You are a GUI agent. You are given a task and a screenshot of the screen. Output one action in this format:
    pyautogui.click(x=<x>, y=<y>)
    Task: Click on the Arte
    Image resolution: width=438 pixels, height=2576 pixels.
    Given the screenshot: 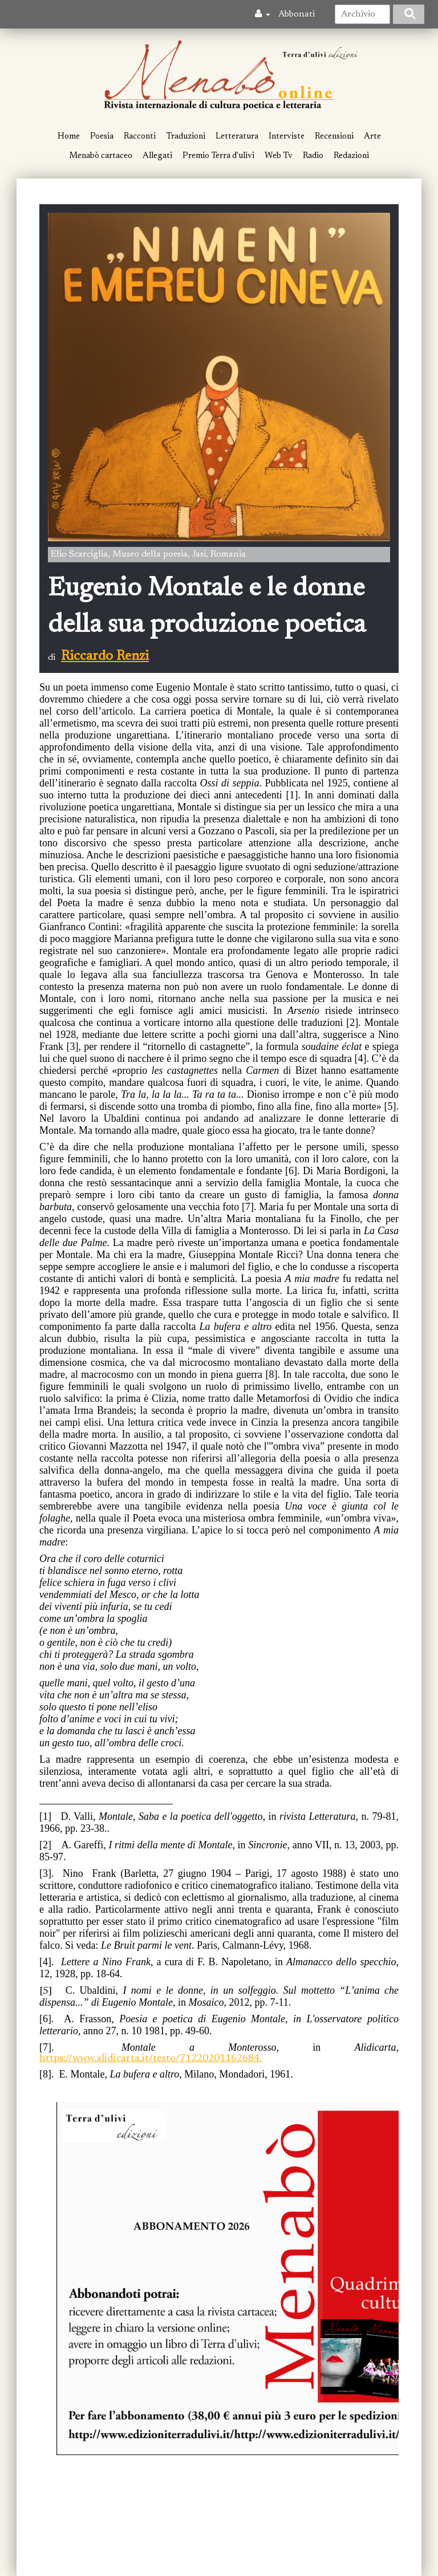 What is the action you would take?
    pyautogui.click(x=372, y=136)
    